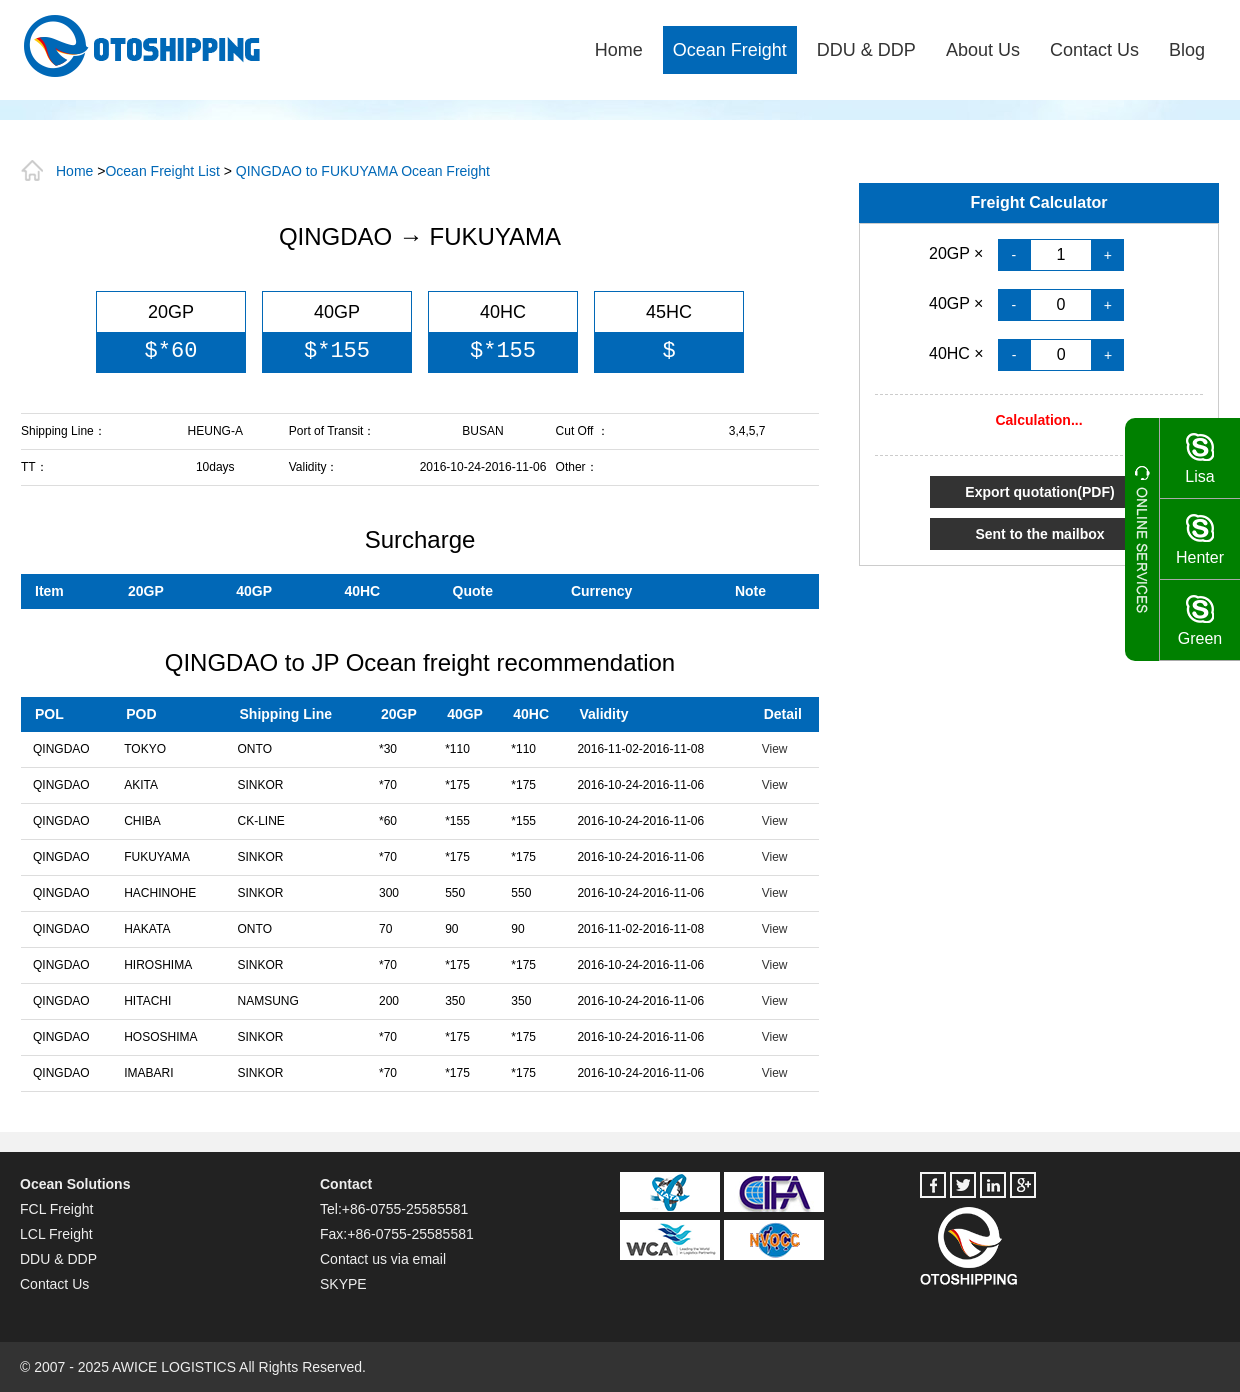 The image size is (1240, 1392). Describe the element at coordinates (730, 50) in the screenshot. I see `Ocean Freight` at that location.